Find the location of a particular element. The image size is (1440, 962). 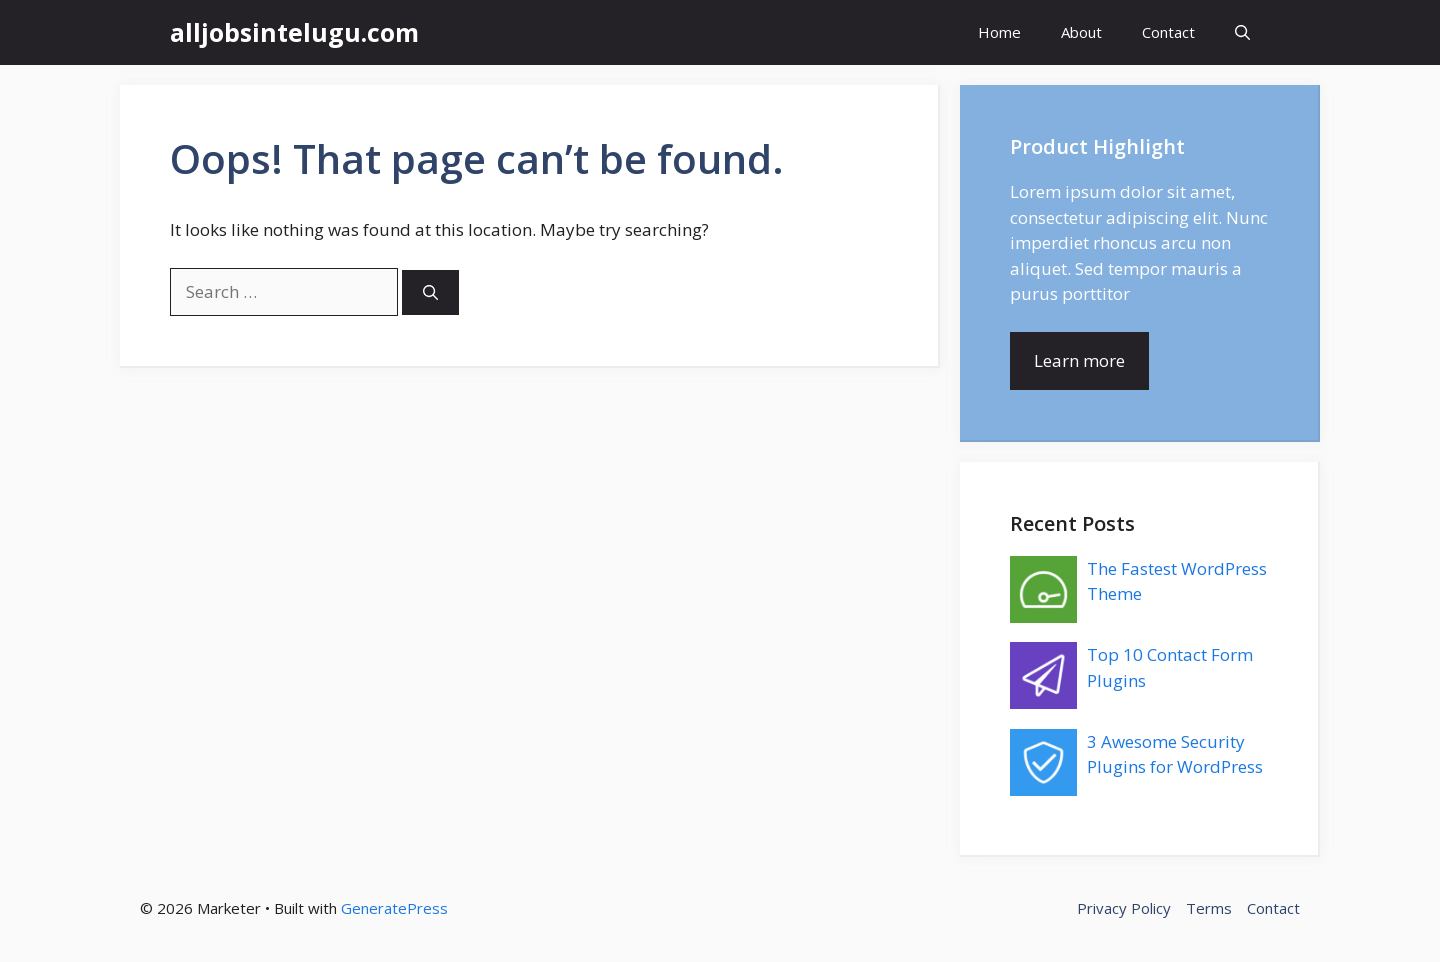

Privacy Policy is located at coordinates (1124, 908).